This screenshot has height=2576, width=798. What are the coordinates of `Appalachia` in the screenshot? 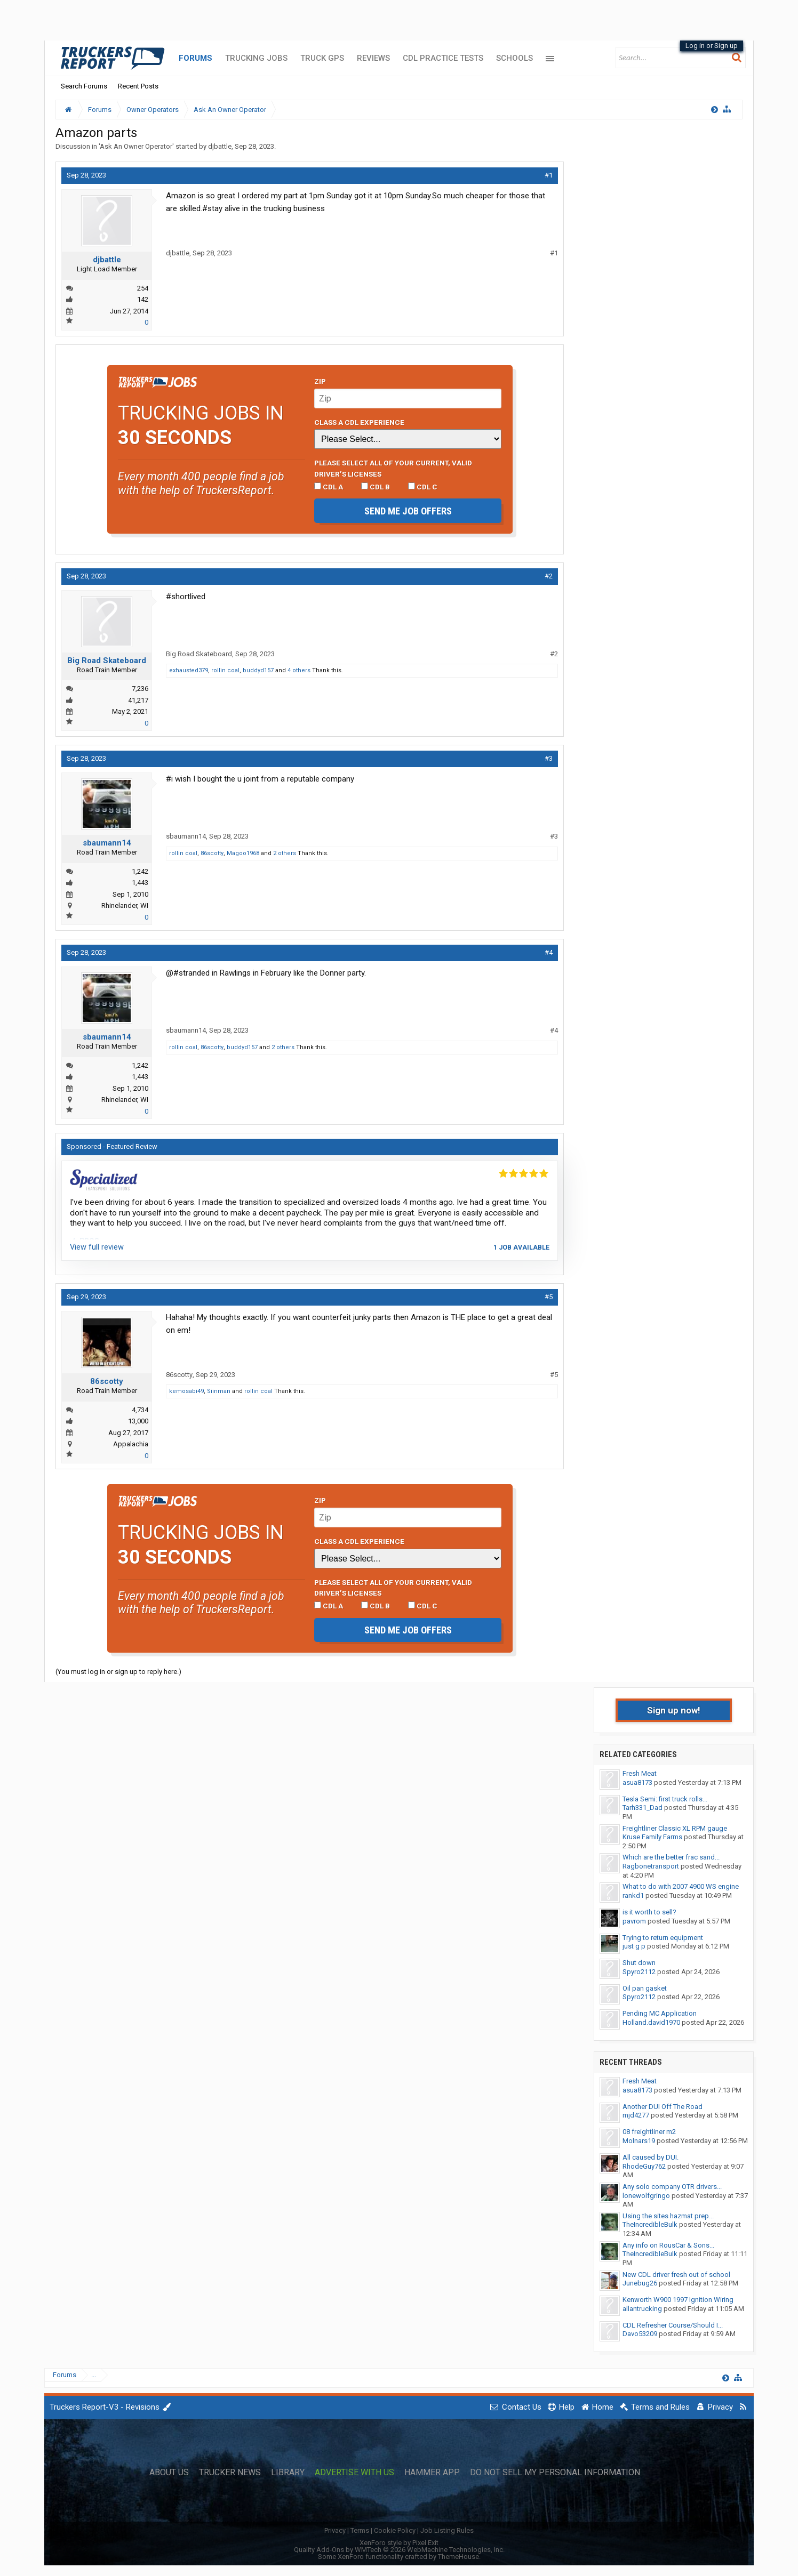 It's located at (130, 1444).